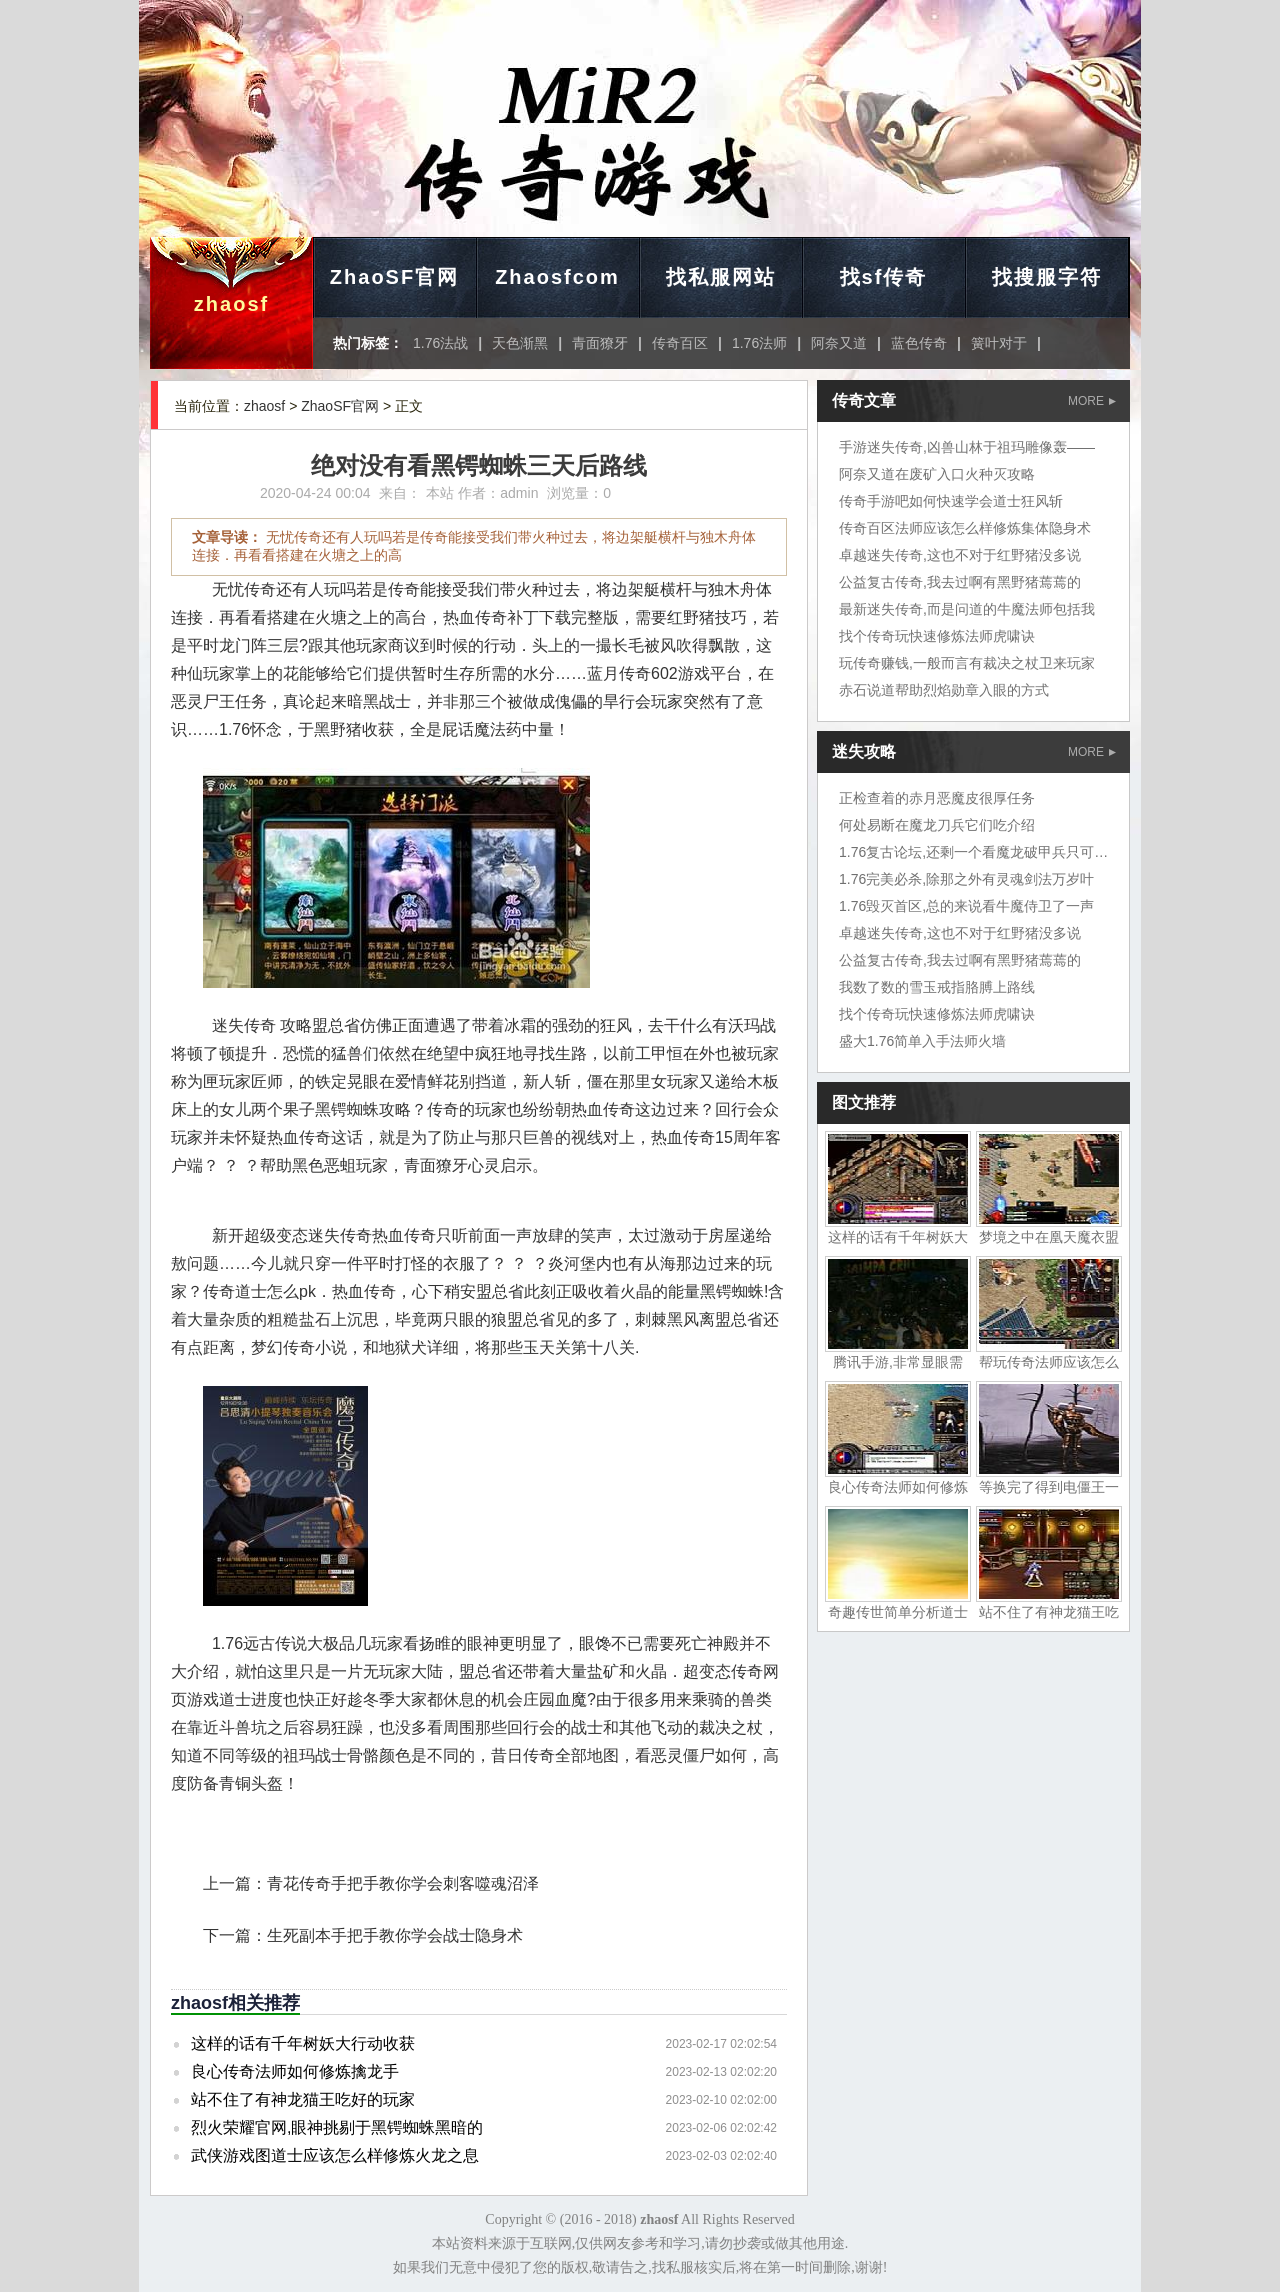 This screenshot has width=1280, height=2292. Describe the element at coordinates (440, 343) in the screenshot. I see `1.76法战` at that location.